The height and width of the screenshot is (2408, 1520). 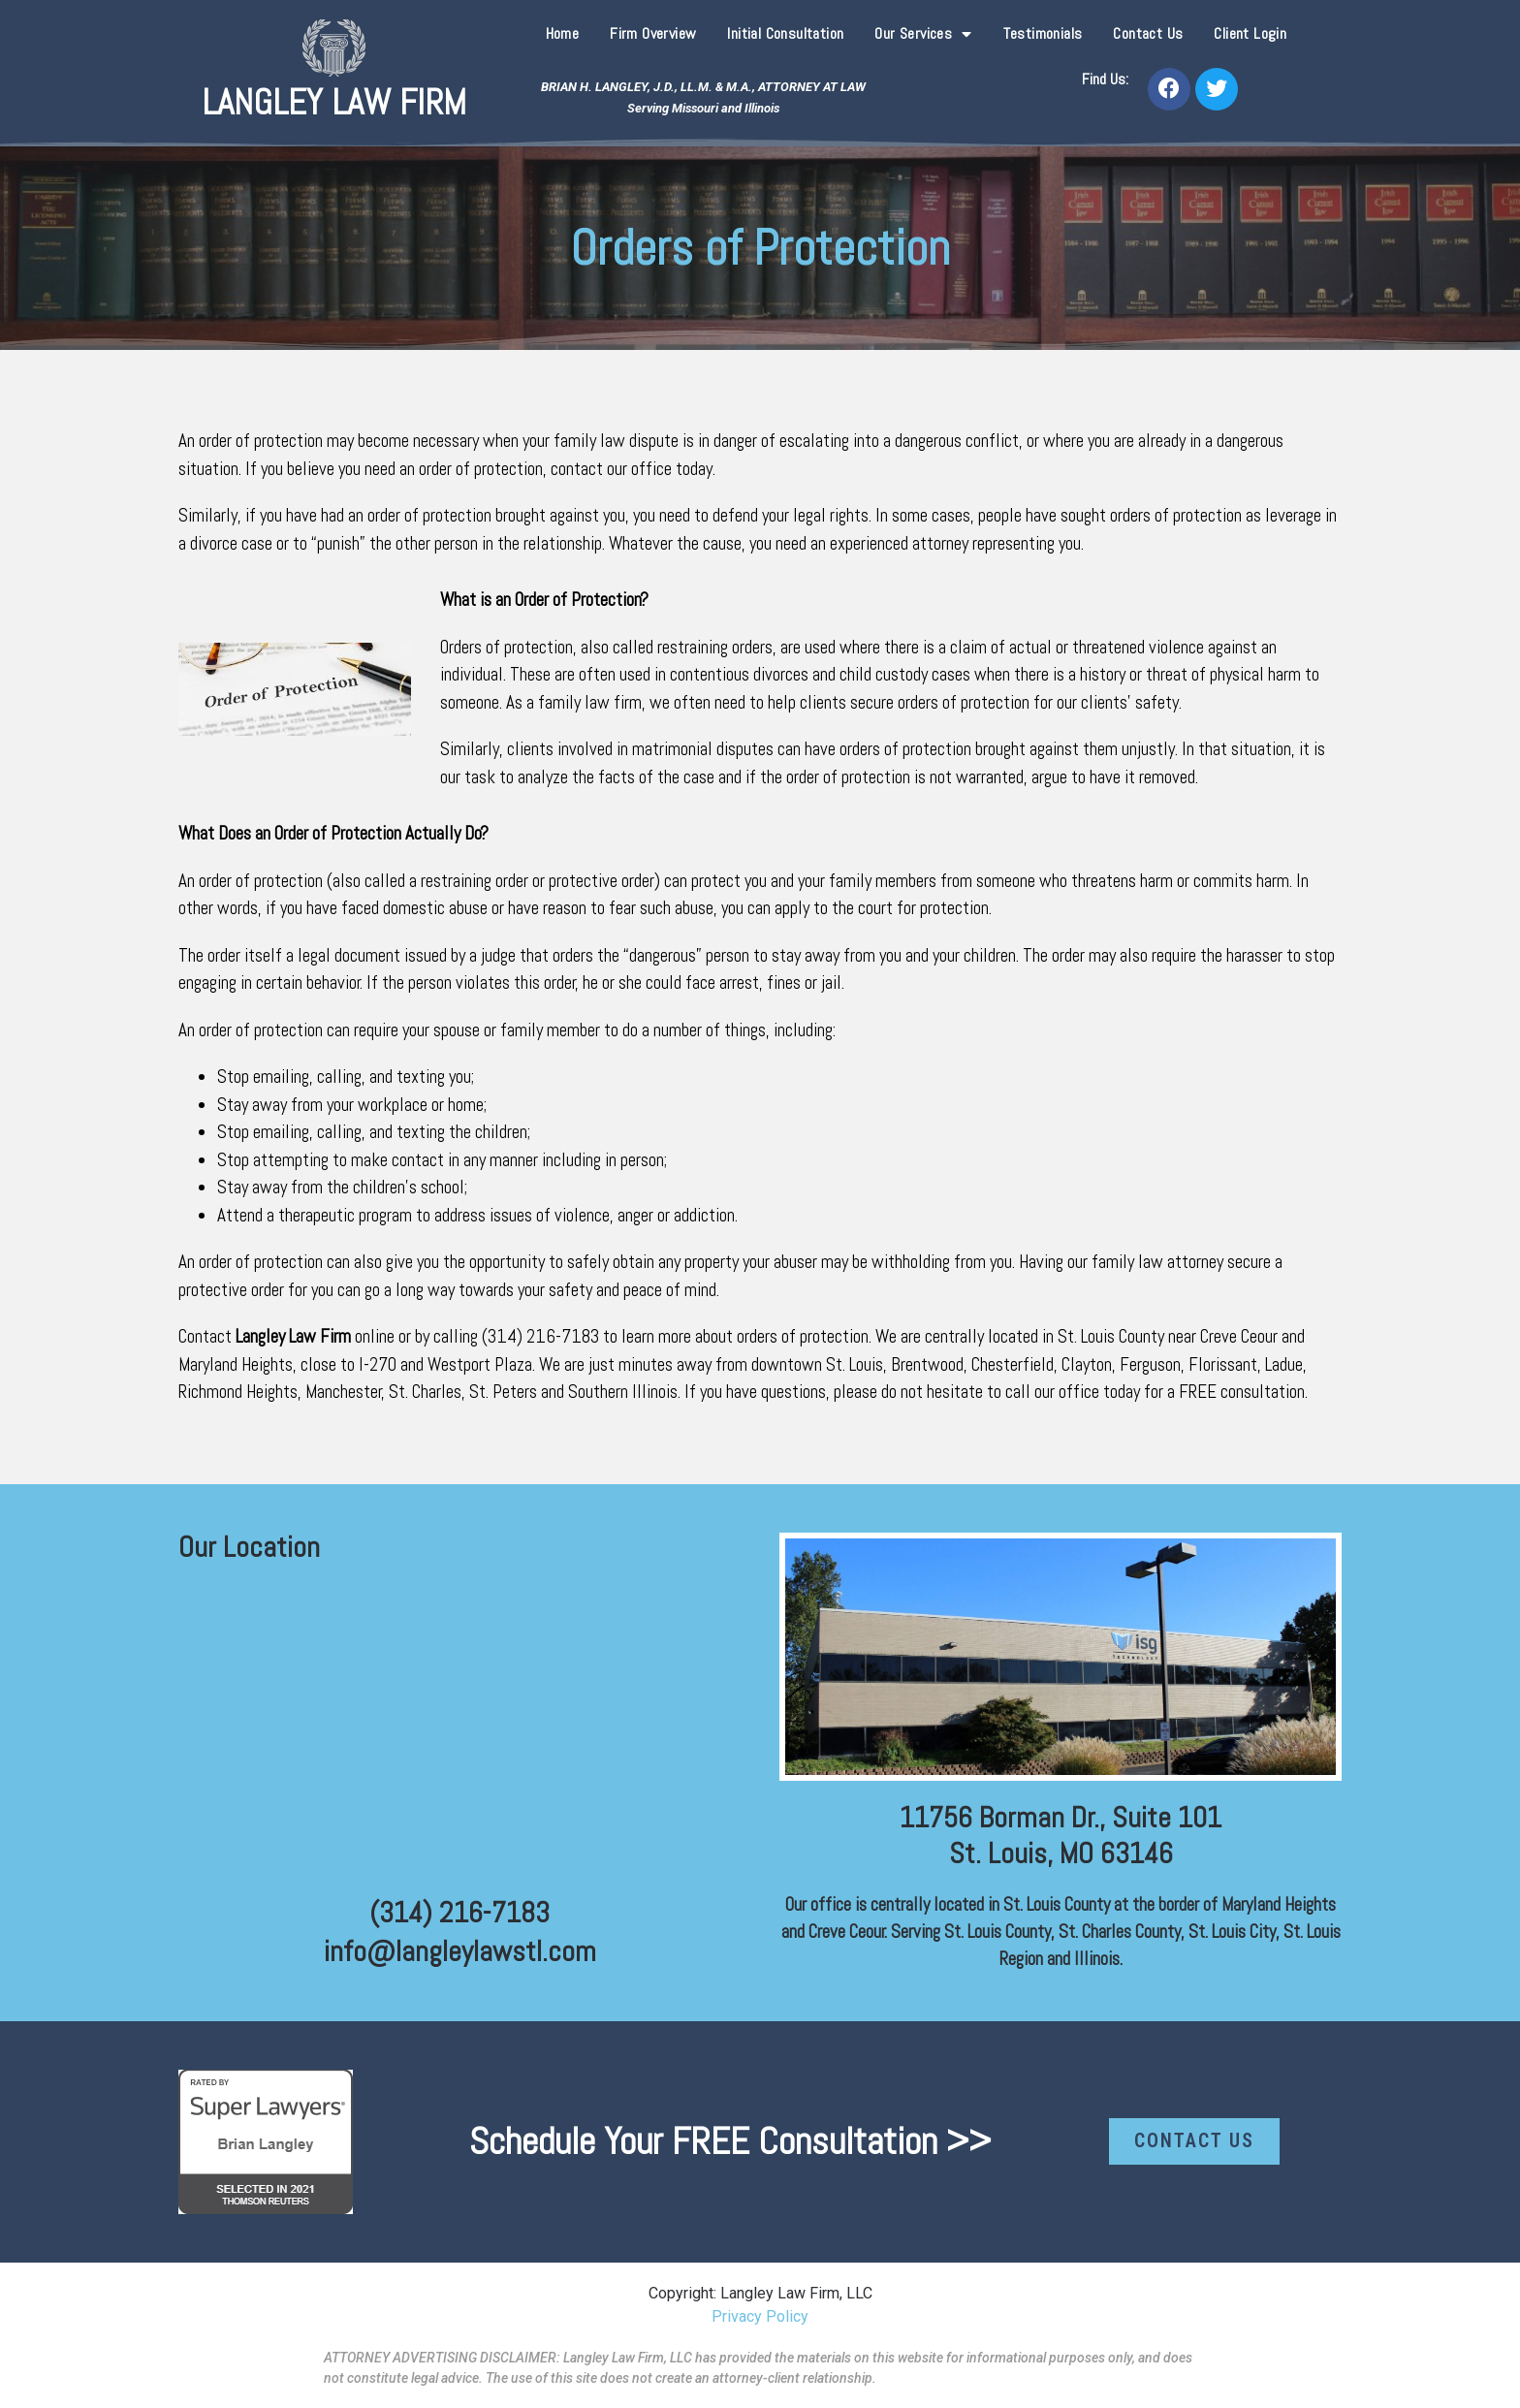 What do you see at coordinates (563, 33) in the screenshot?
I see `Home` at bounding box center [563, 33].